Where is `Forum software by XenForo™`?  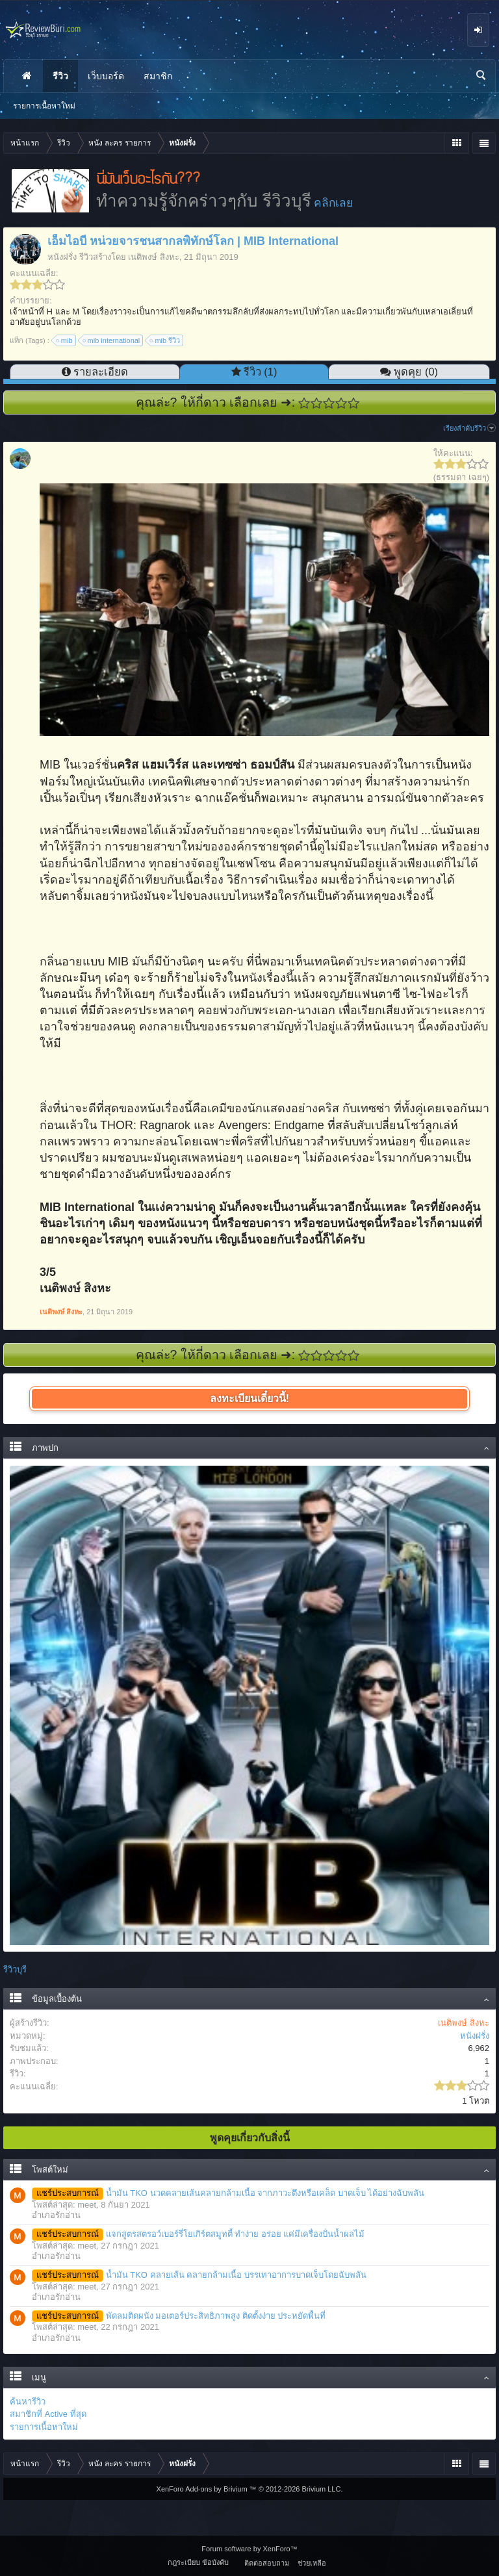
Forum software by XenForo™ is located at coordinates (249, 2549).